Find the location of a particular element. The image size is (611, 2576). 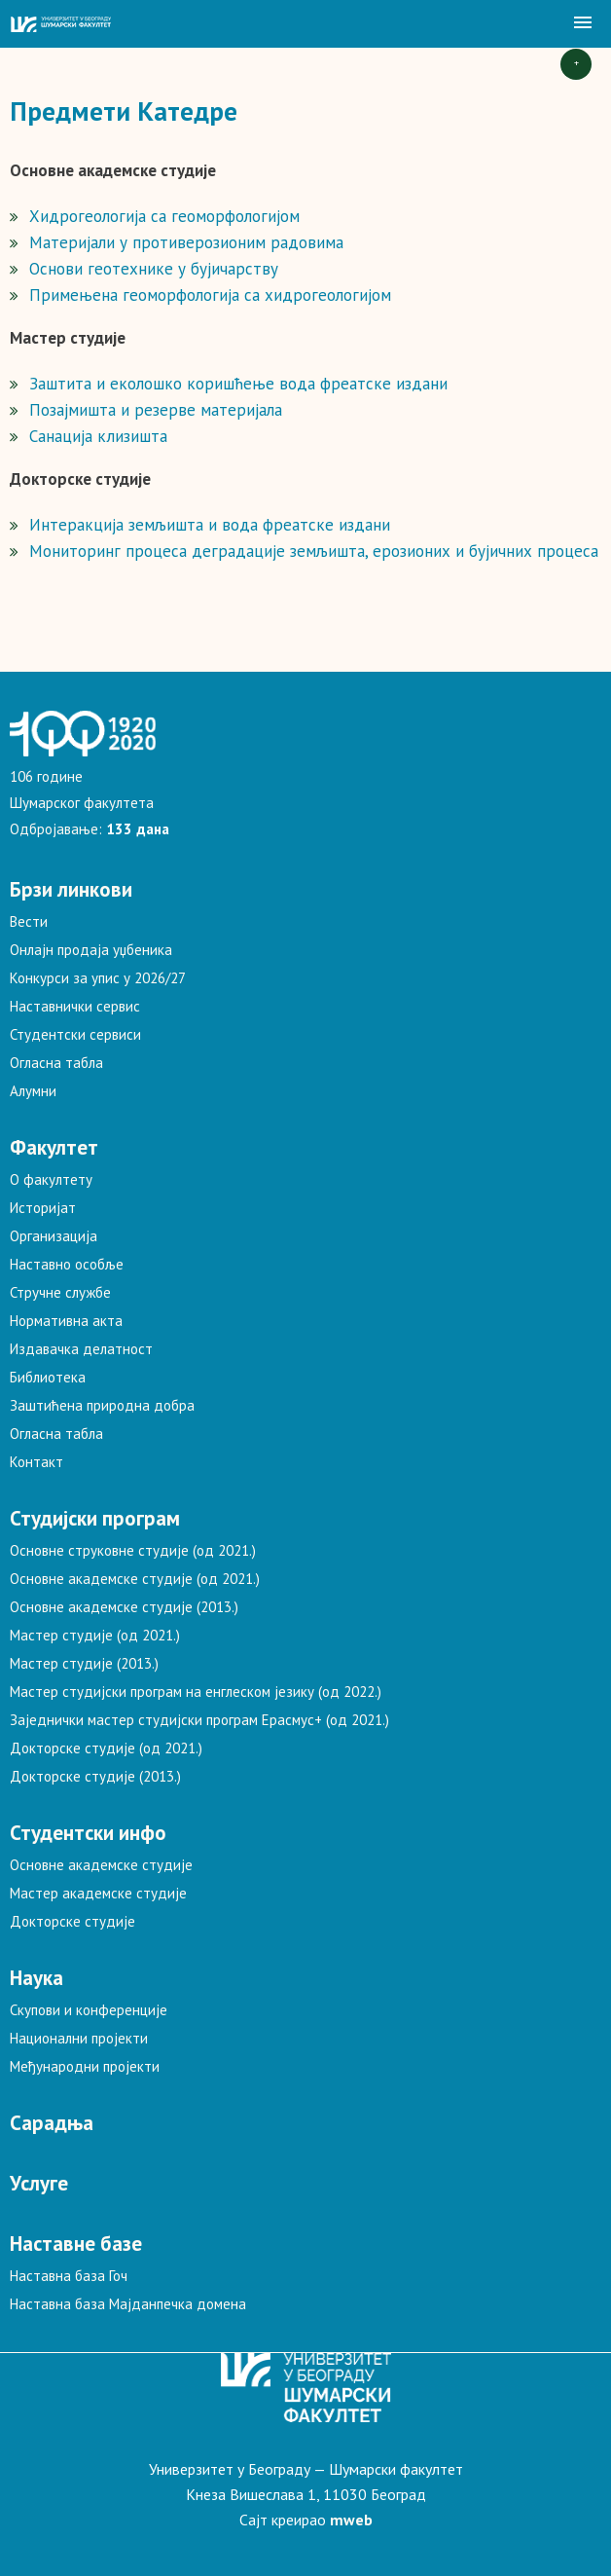

mweb is located at coordinates (351, 2519).